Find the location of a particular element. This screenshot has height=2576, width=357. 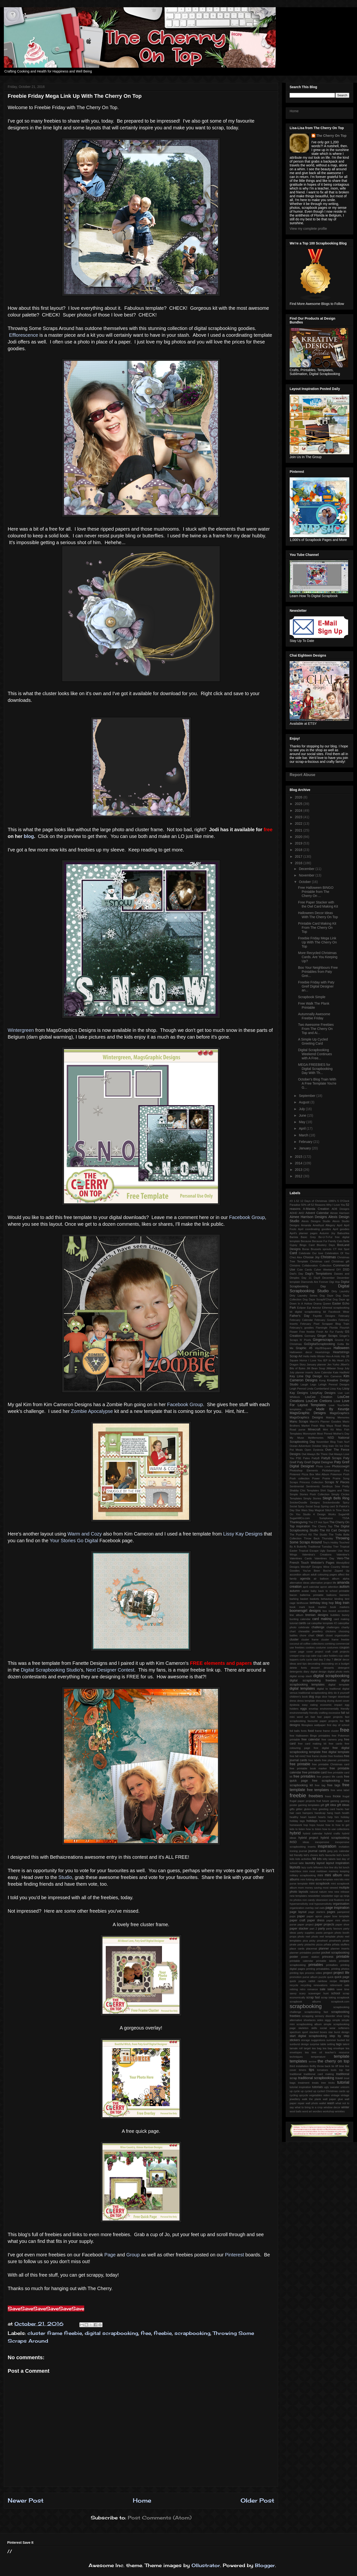

kid friendly is located at coordinates (296, 1855).